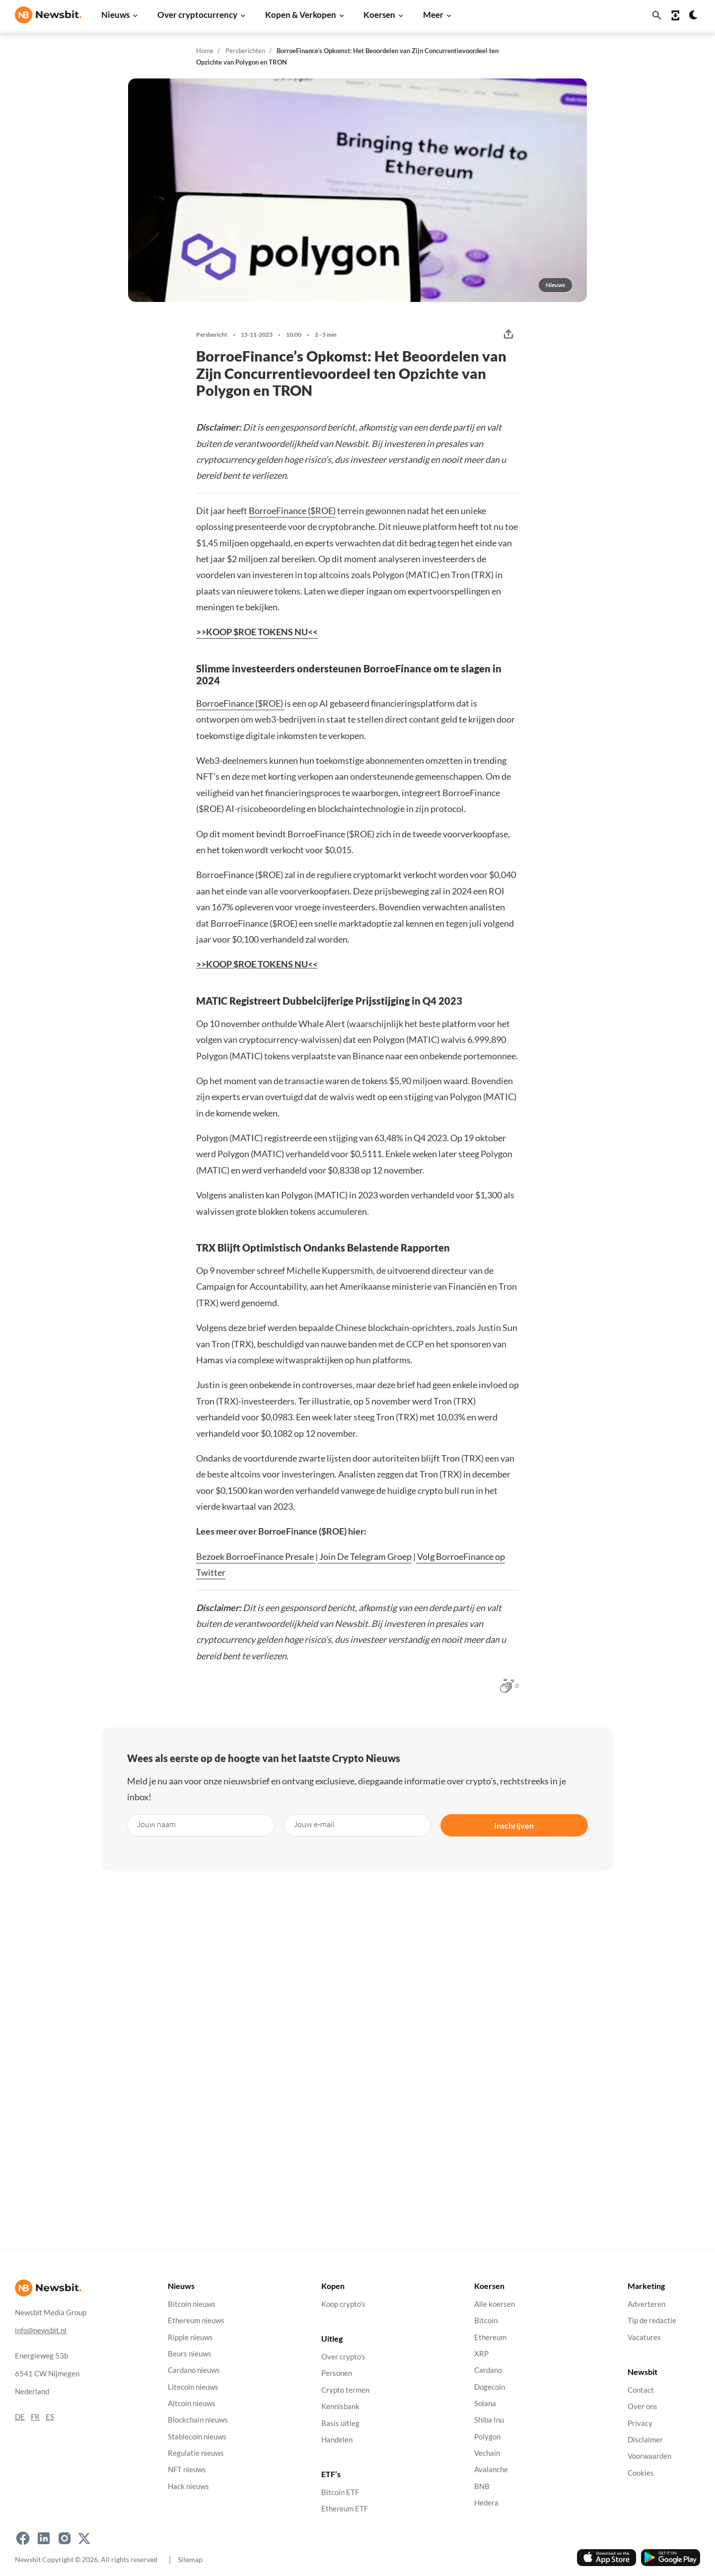  I want to click on Regulatie nieuws, so click(196, 2453).